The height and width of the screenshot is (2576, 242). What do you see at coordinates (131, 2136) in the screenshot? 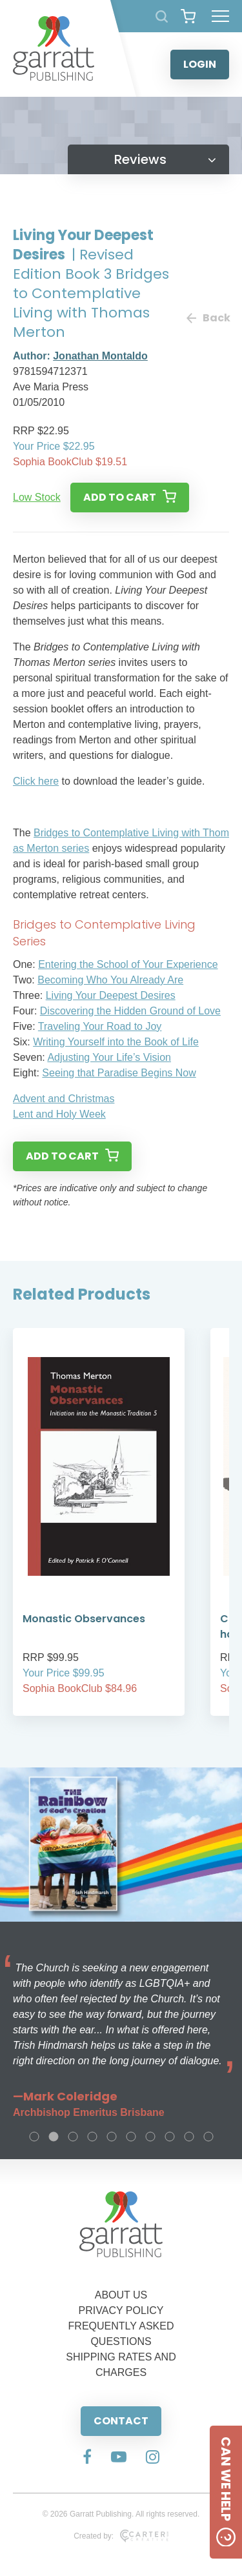
I see `6 [tab]` at bounding box center [131, 2136].